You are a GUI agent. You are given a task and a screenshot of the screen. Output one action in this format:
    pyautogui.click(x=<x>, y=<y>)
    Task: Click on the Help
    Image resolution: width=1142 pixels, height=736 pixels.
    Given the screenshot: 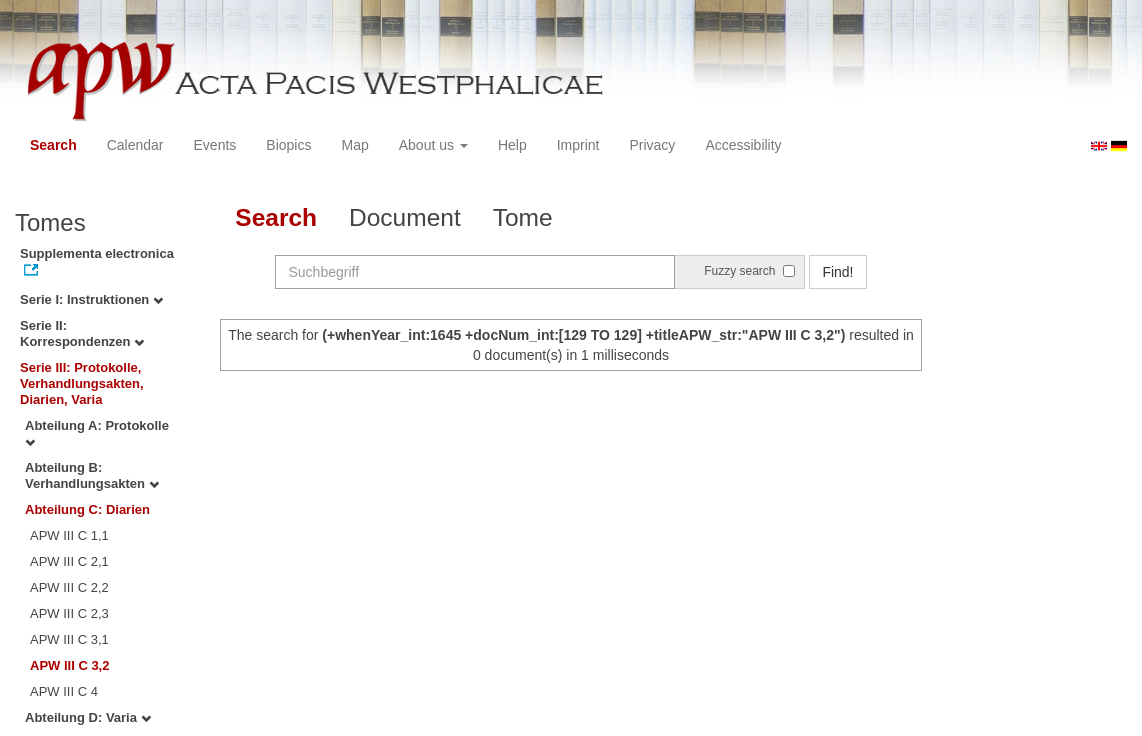 What is the action you would take?
    pyautogui.click(x=512, y=145)
    